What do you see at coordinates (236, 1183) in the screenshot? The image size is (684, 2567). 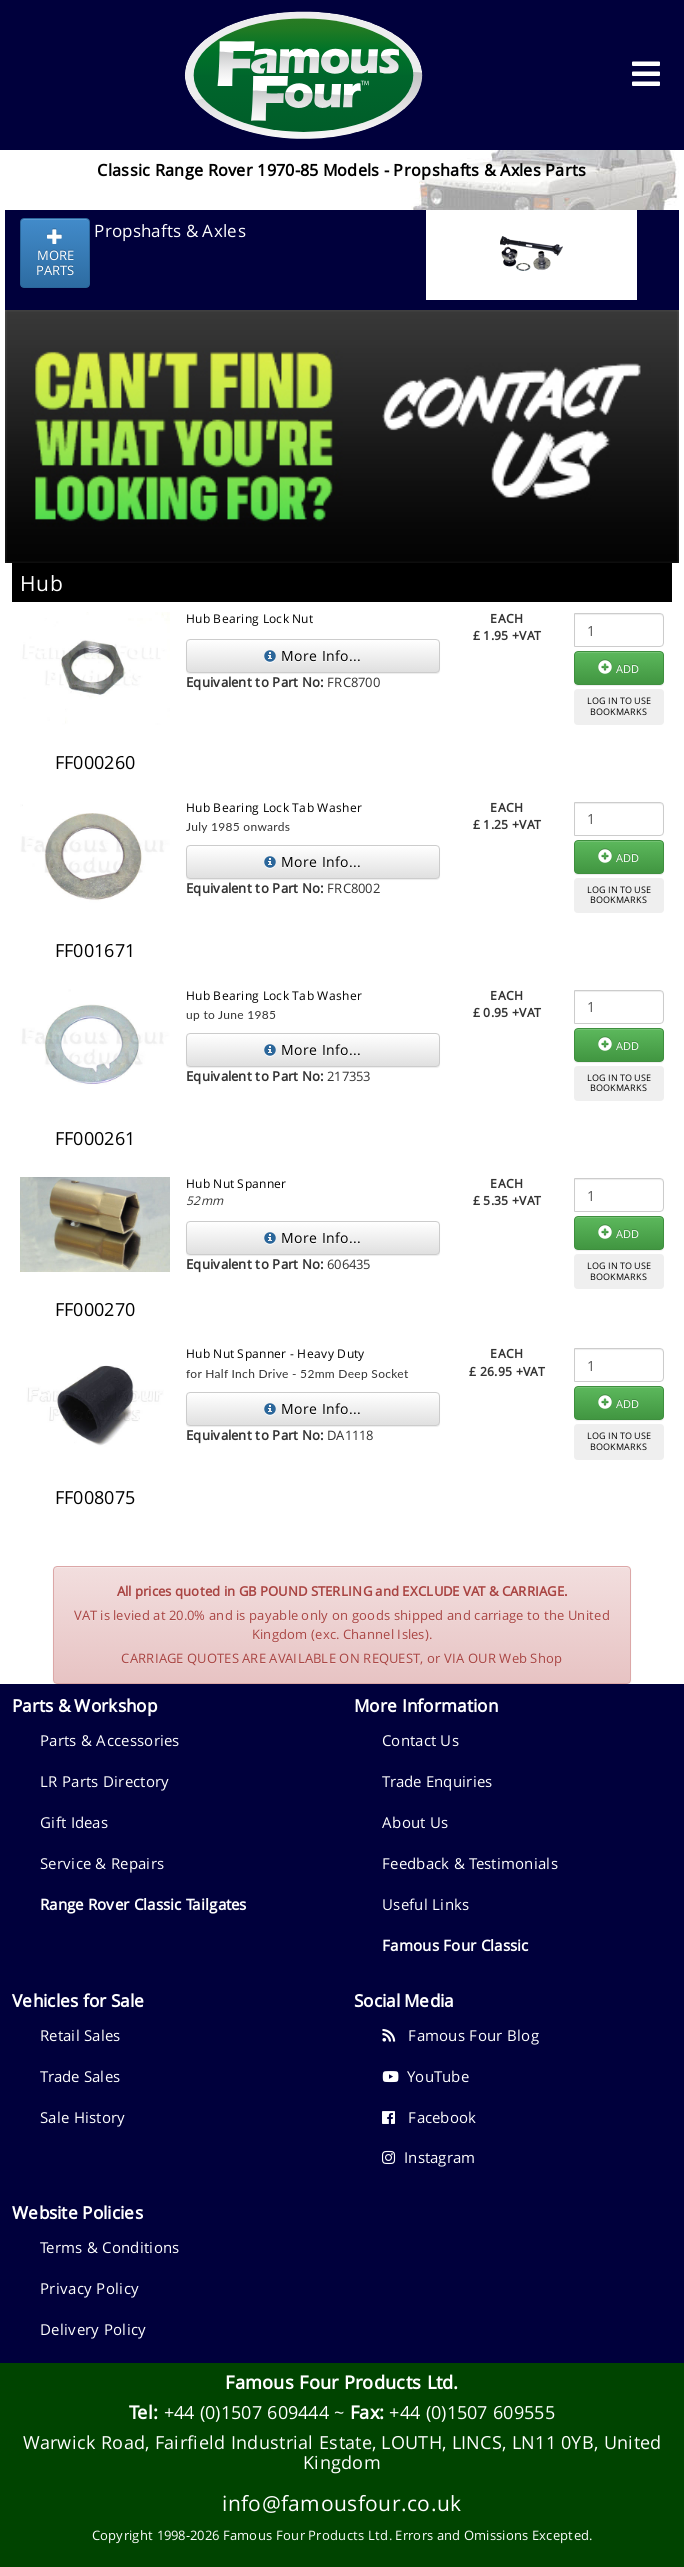 I see `Hub Nut Spanner` at bounding box center [236, 1183].